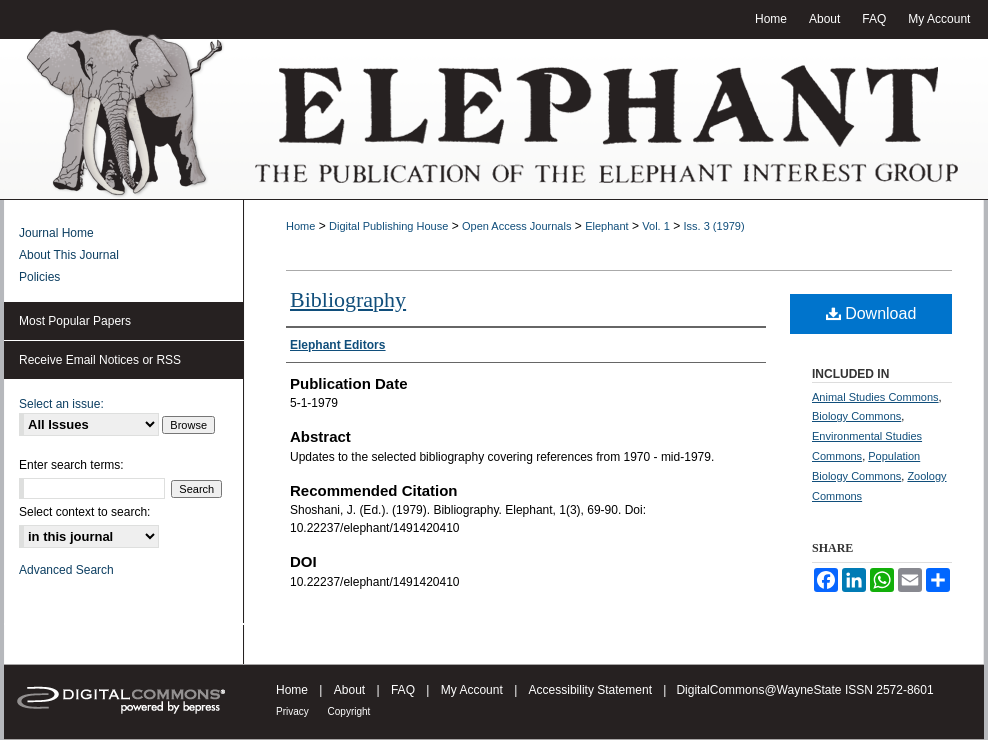 The width and height of the screenshot is (988, 740). Describe the element at coordinates (404, 690) in the screenshot. I see `FAQ` at that location.